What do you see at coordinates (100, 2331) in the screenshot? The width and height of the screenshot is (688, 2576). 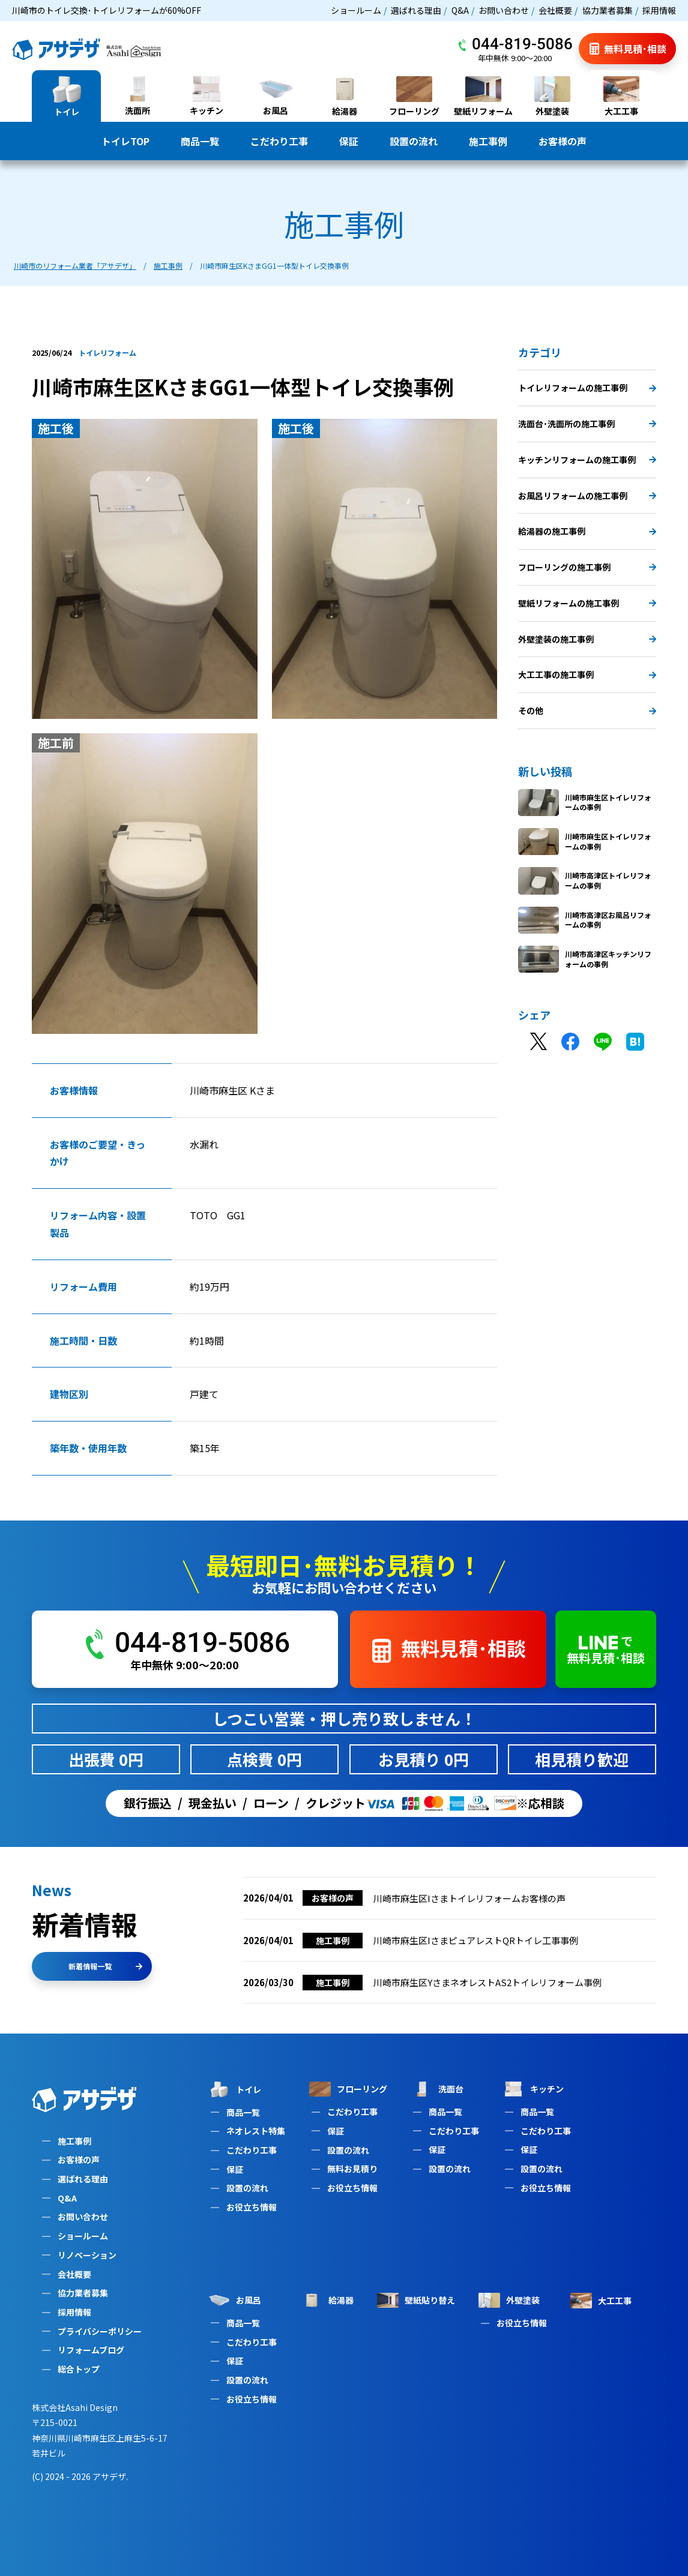 I see `プライバシーポリシー` at bounding box center [100, 2331].